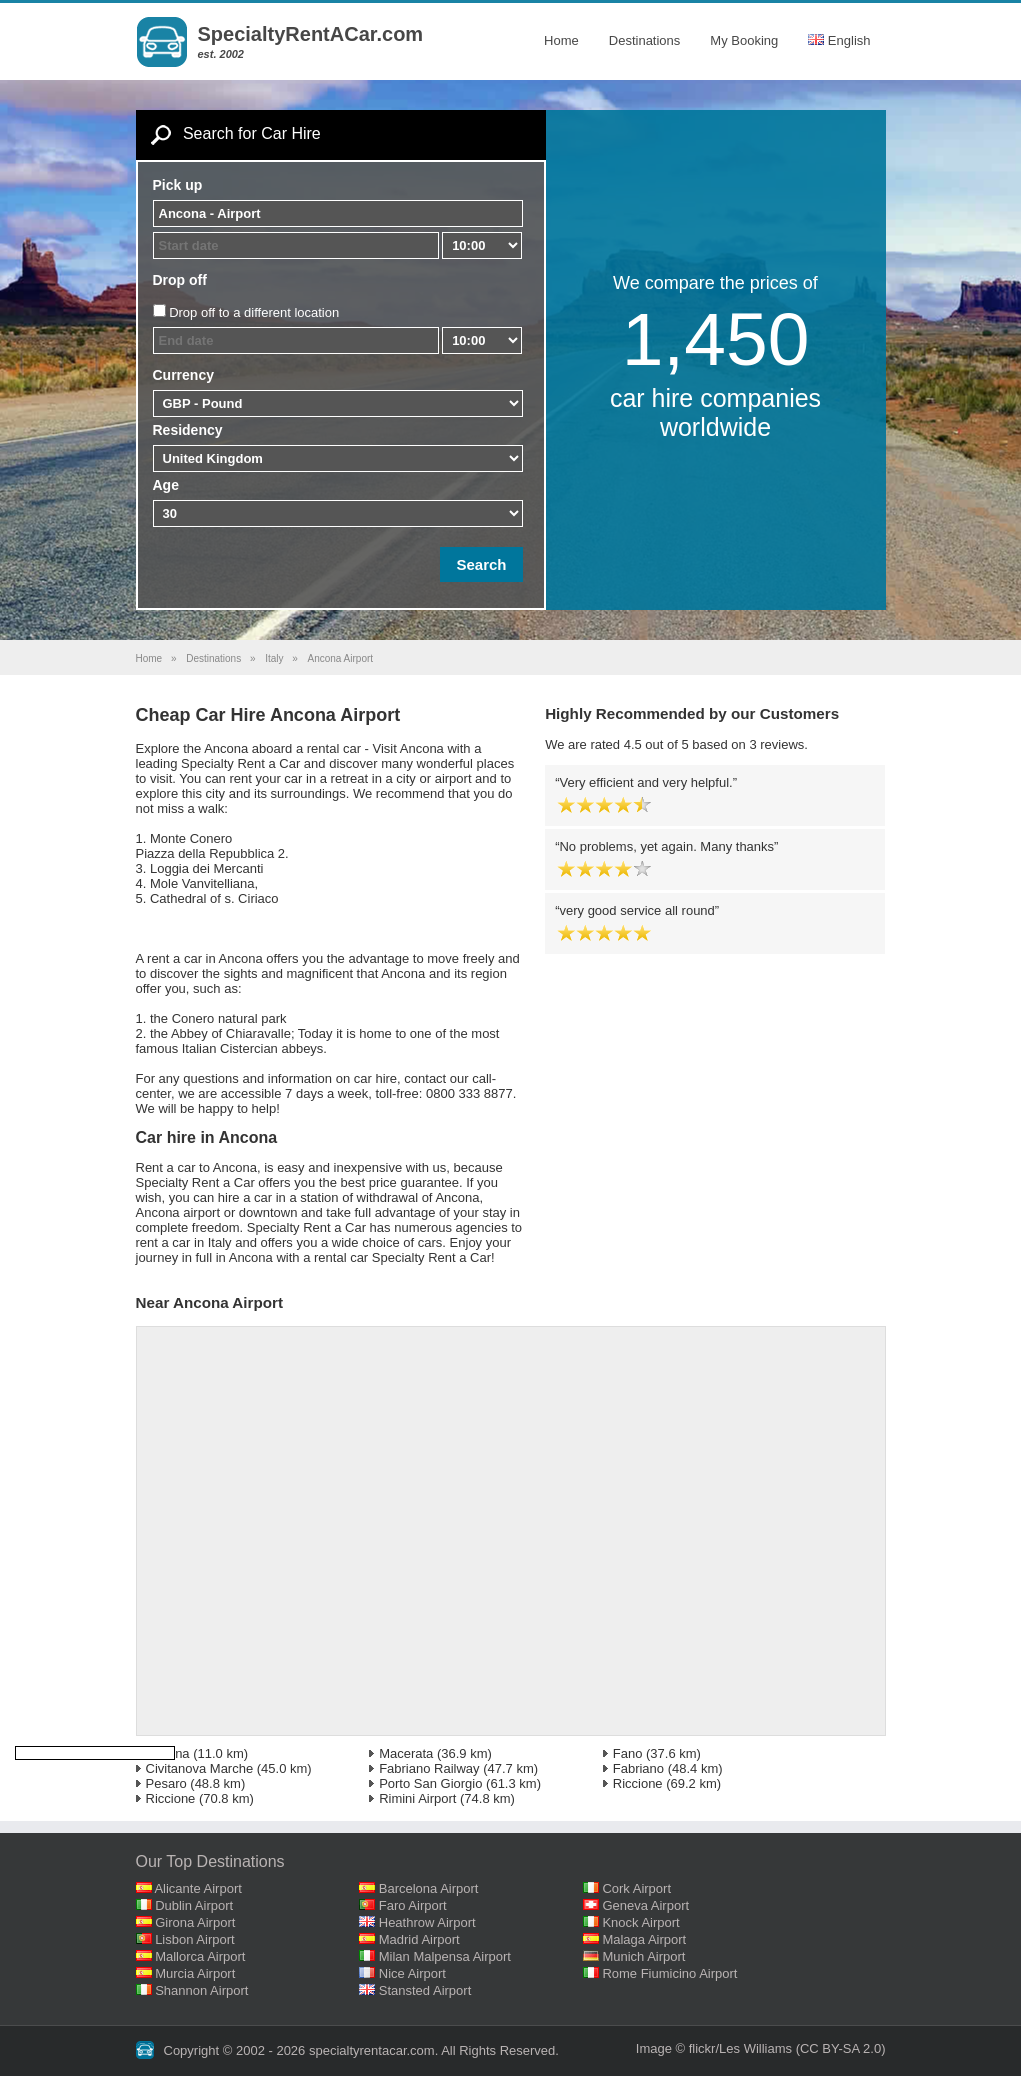 The image size is (1021, 2076). Describe the element at coordinates (406, 1753) in the screenshot. I see `Macerata` at that location.